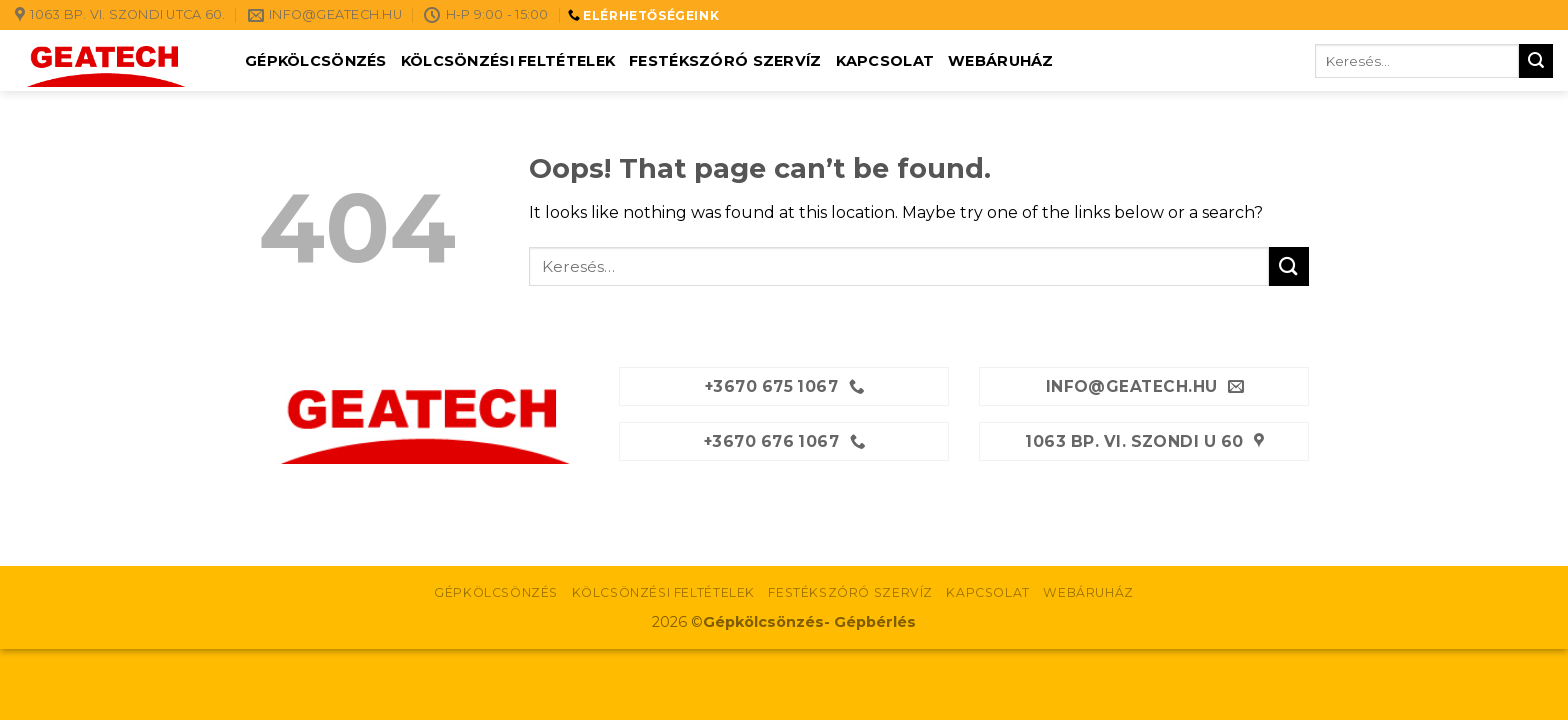 The width and height of the screenshot is (1568, 720). I want to click on ELÉRHETŐSÉGEINK, so click(651, 15).